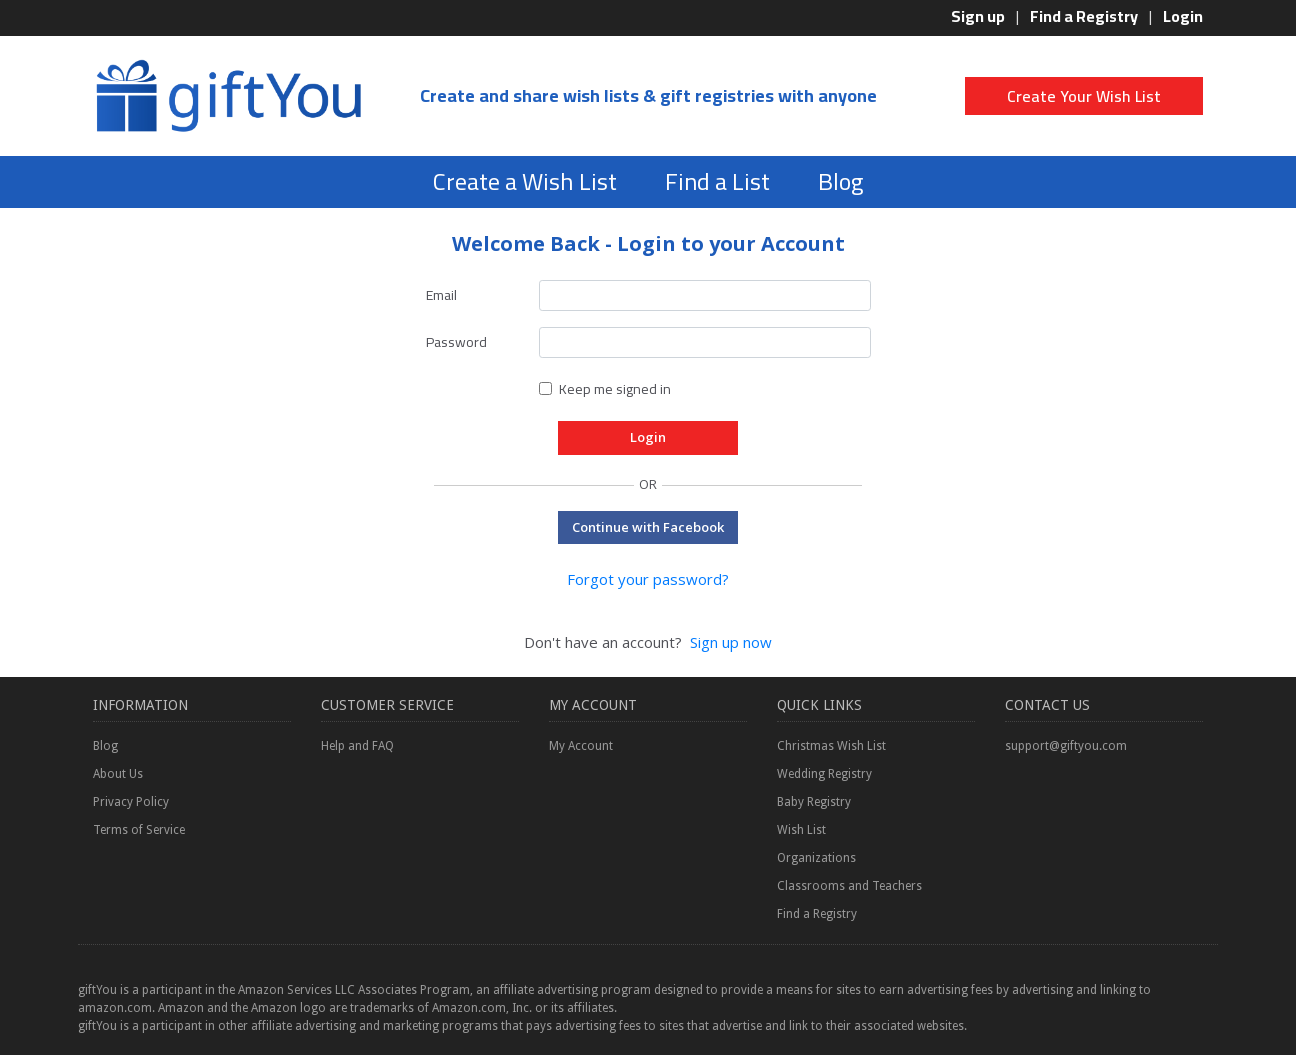 The width and height of the screenshot is (1296, 1055). Describe the element at coordinates (801, 830) in the screenshot. I see `Wish List` at that location.